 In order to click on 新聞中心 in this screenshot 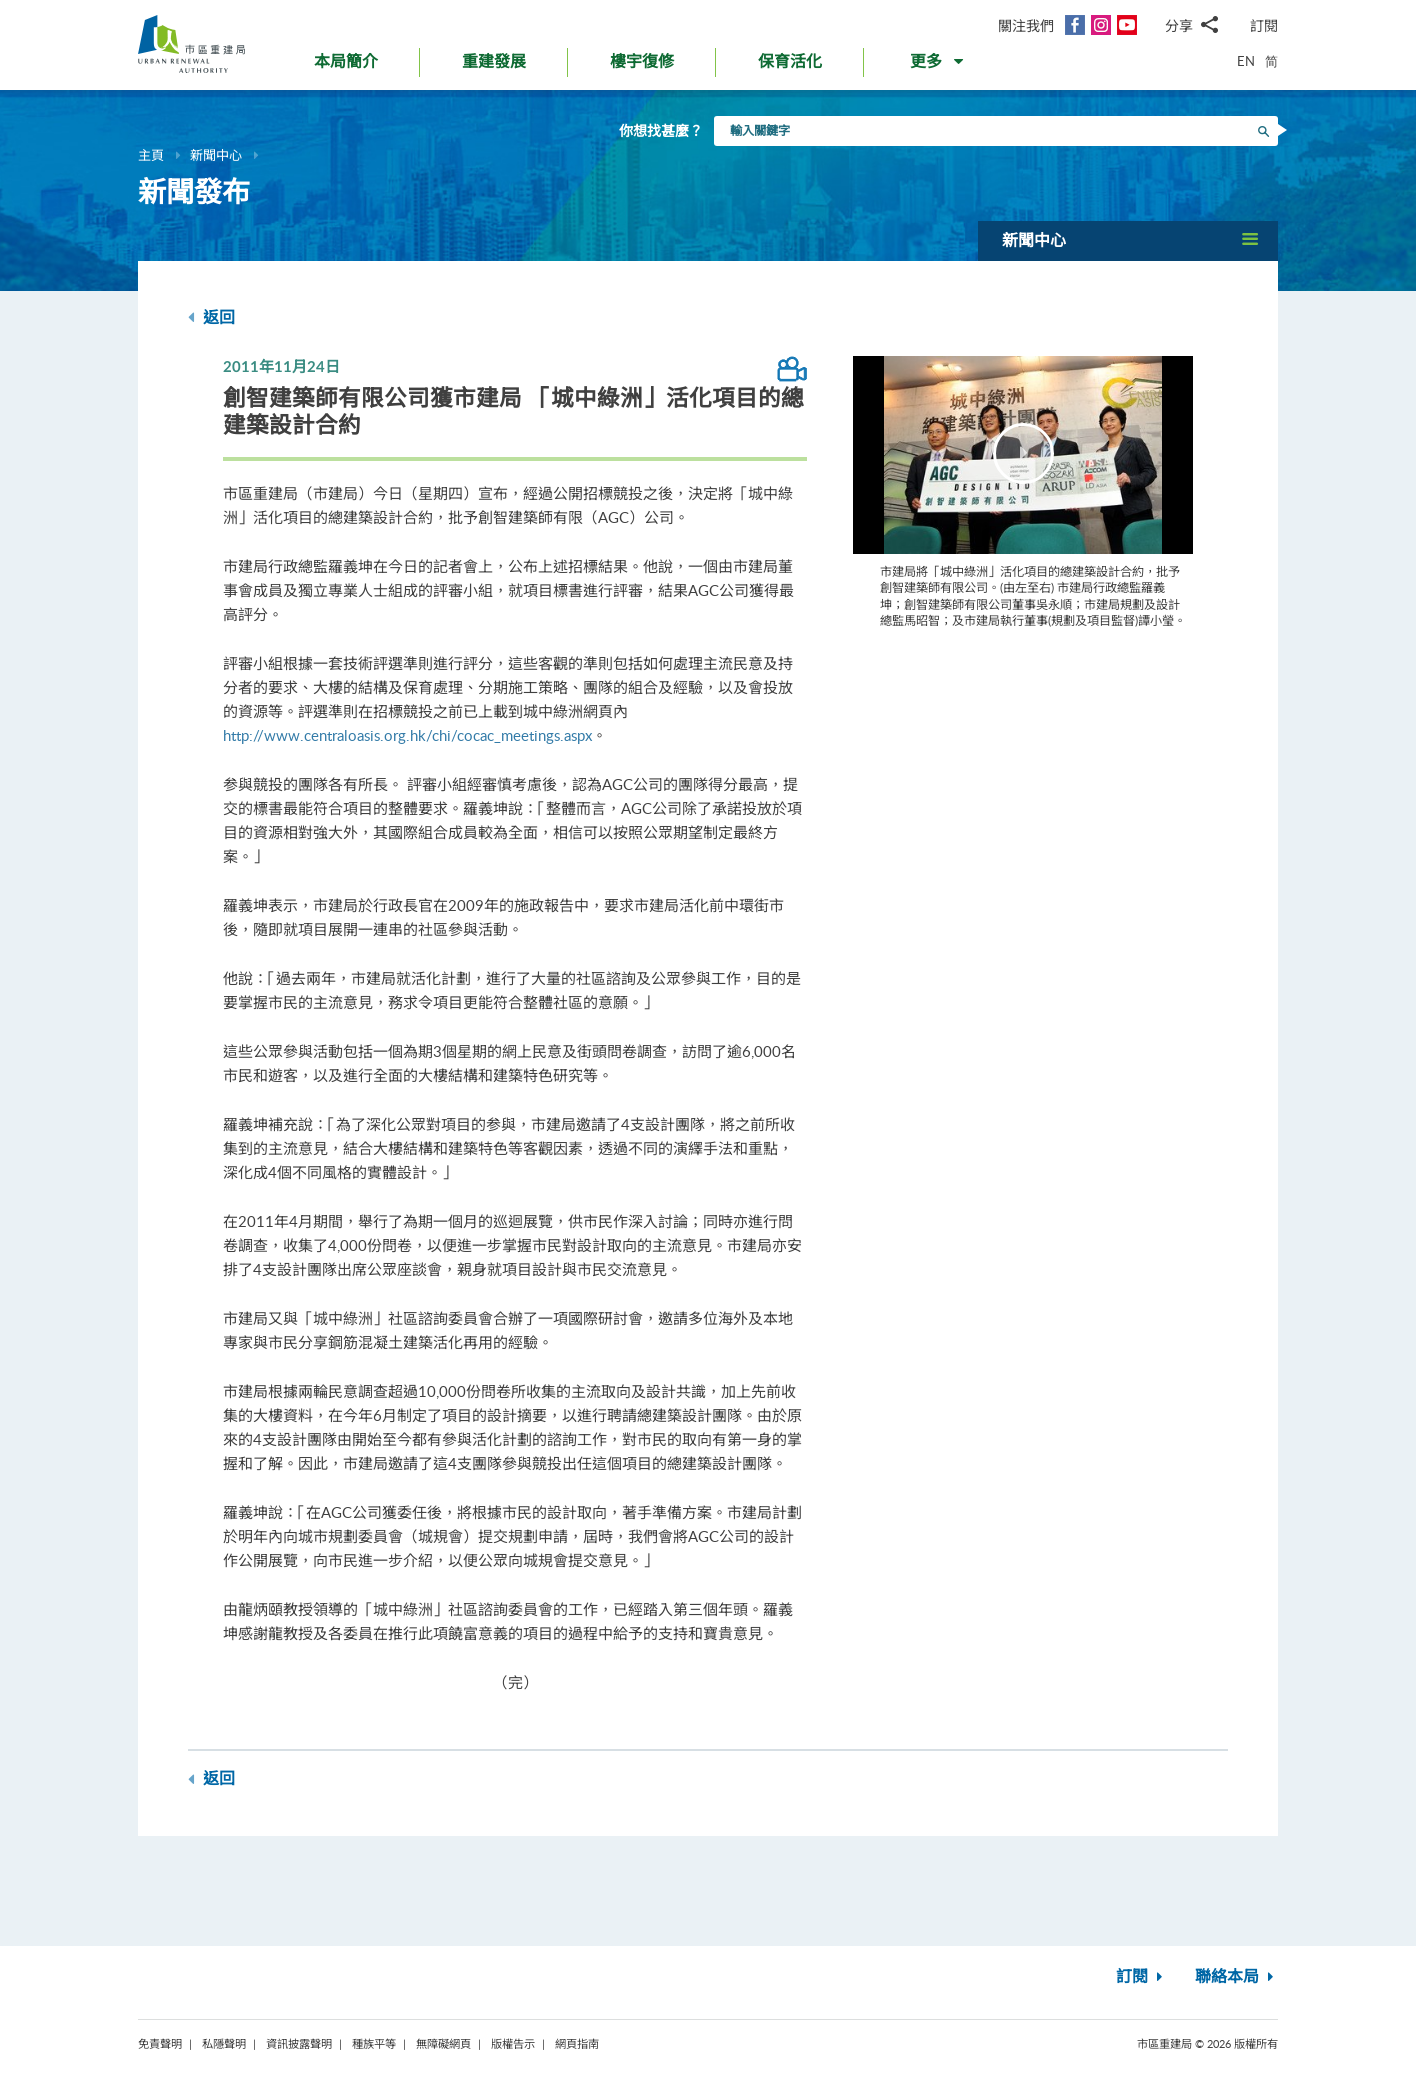, I will do `click(216, 155)`.